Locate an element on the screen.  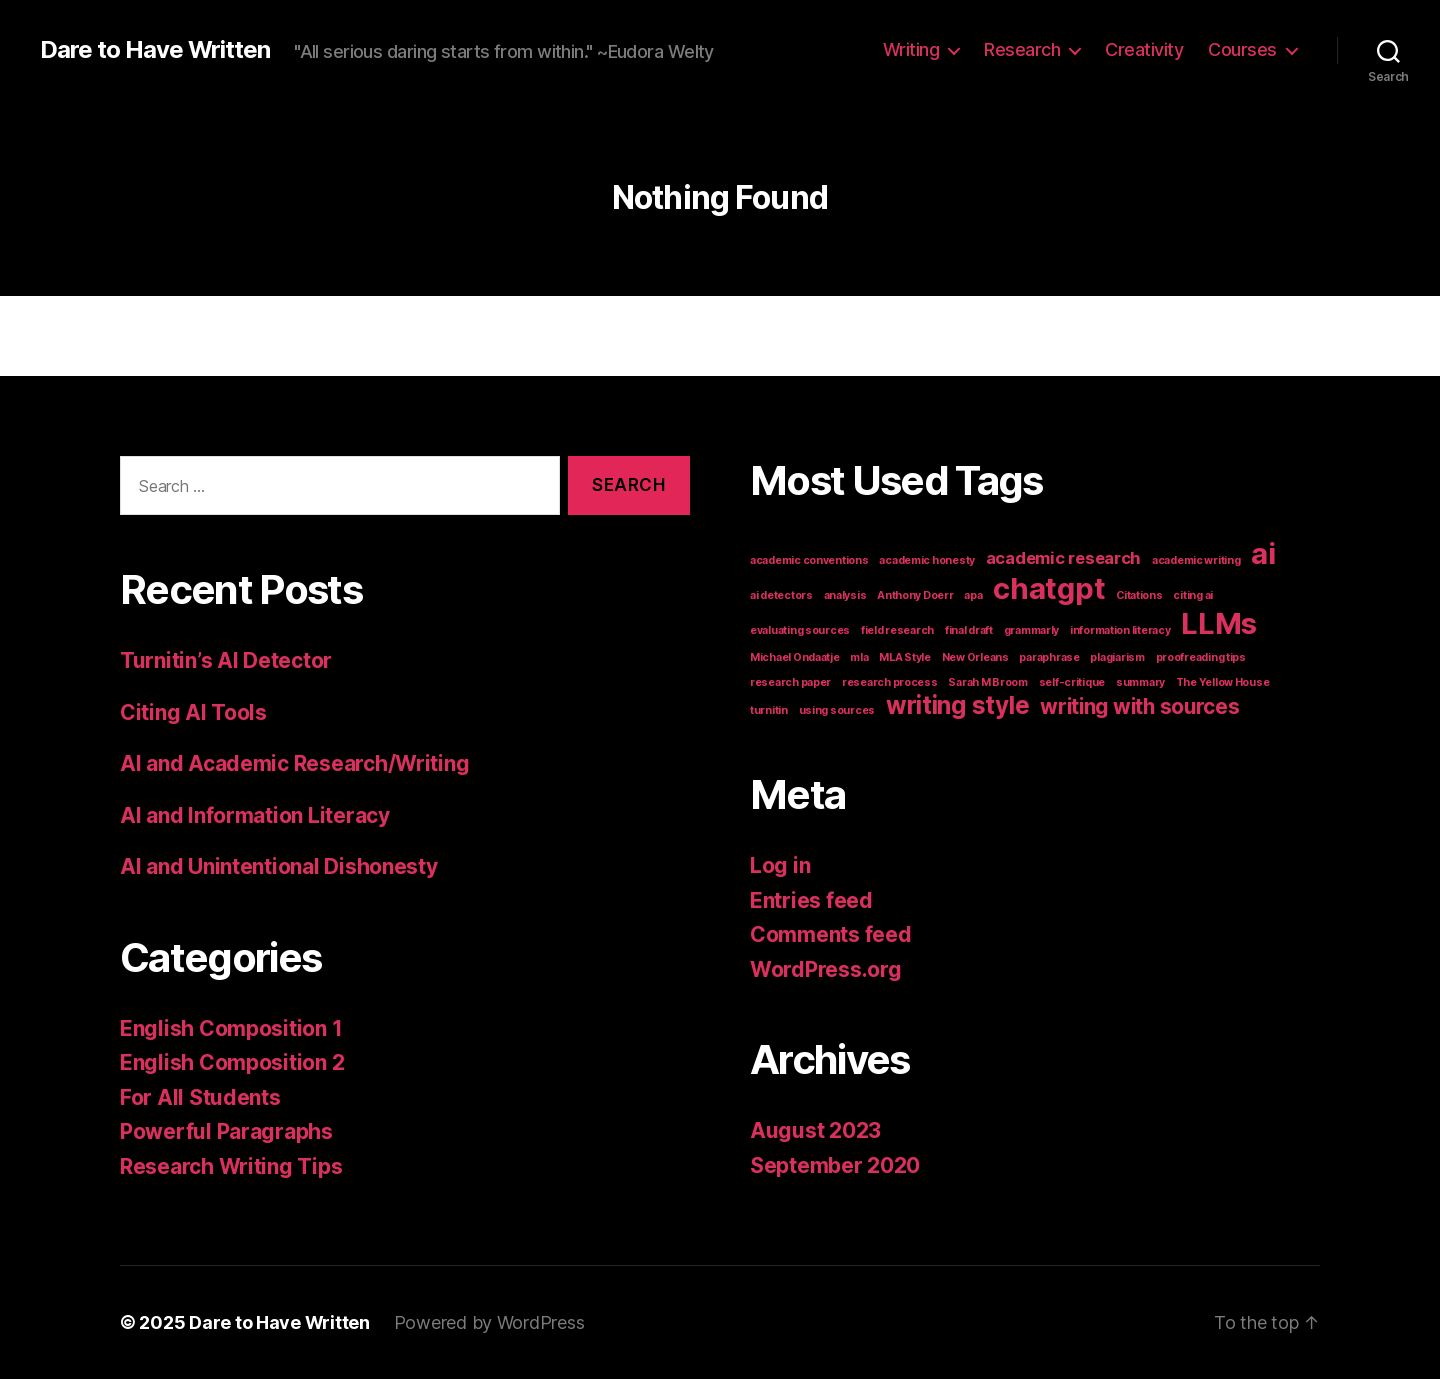
paraphrase [paraphrase (1 item)] is located at coordinates (1049, 657).